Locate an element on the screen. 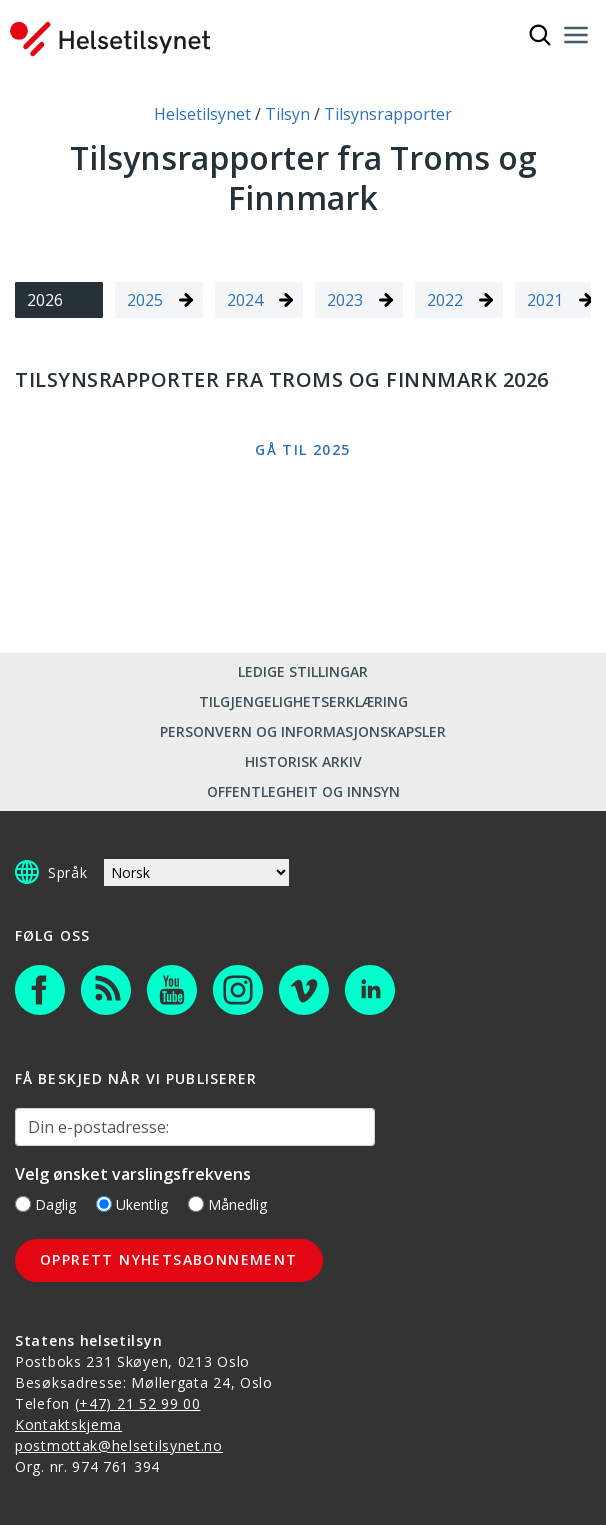  Gå til 2025 is located at coordinates (302, 449).